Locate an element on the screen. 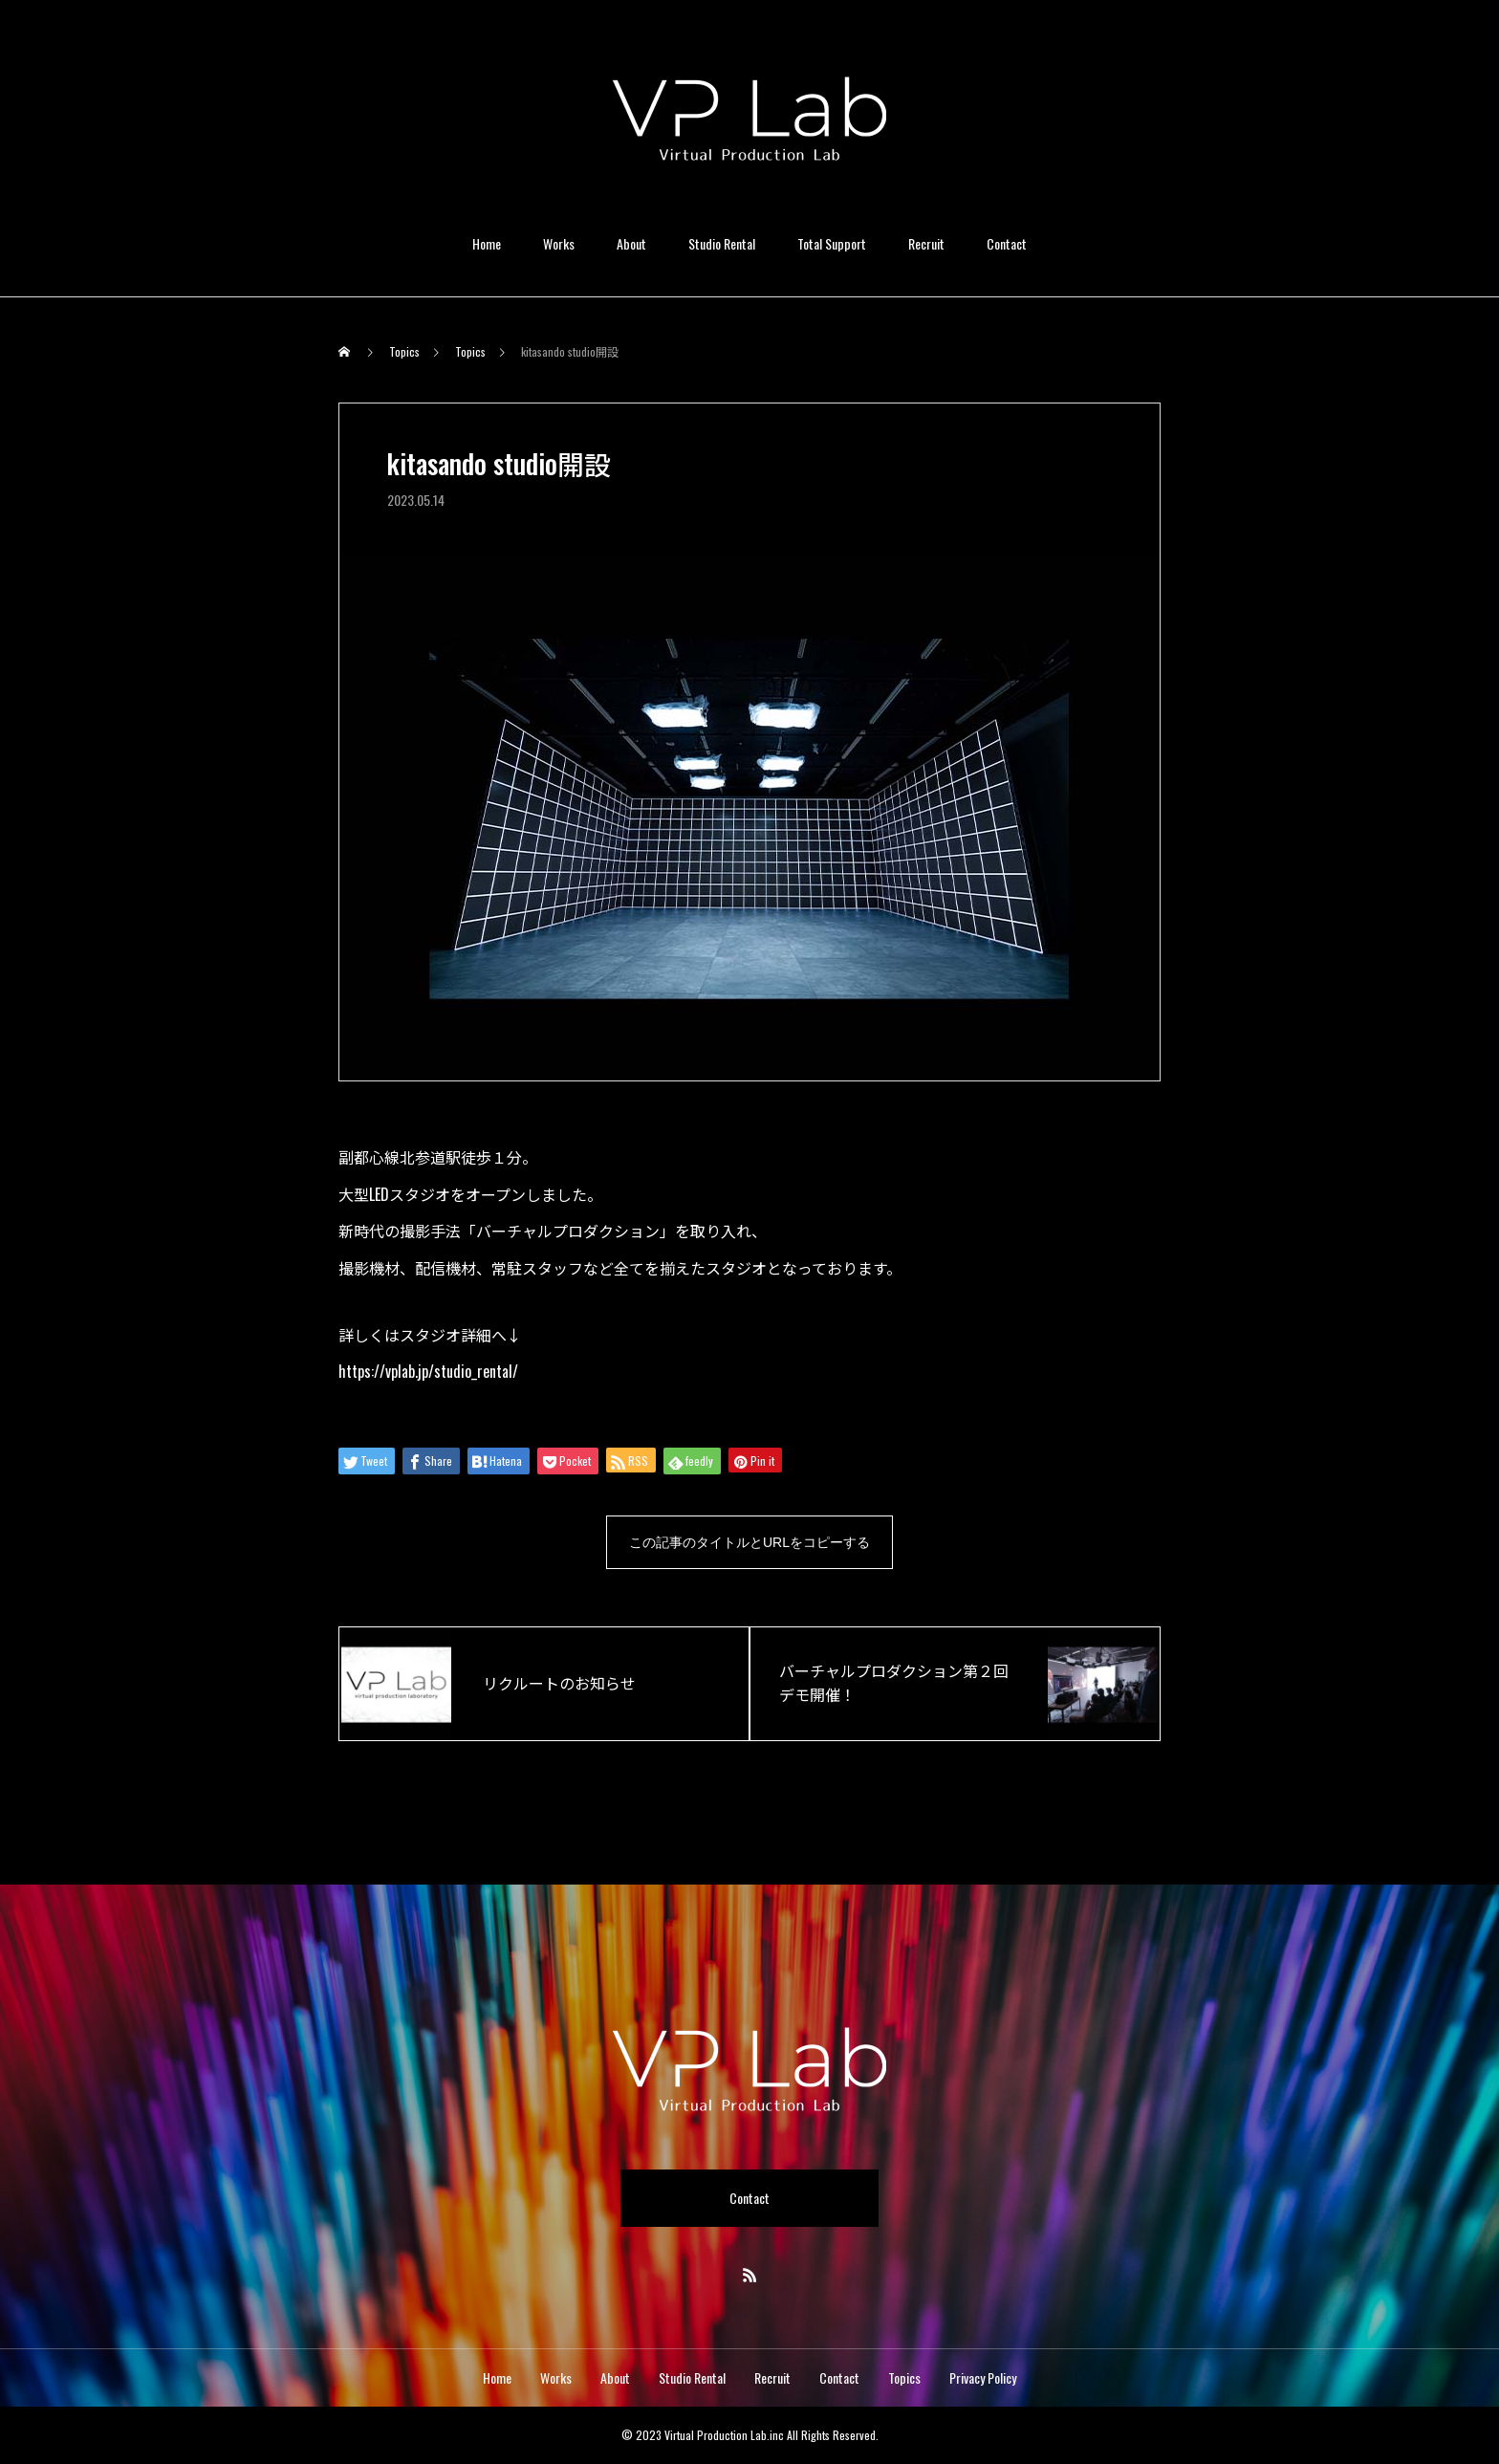  About is located at coordinates (631, 243).